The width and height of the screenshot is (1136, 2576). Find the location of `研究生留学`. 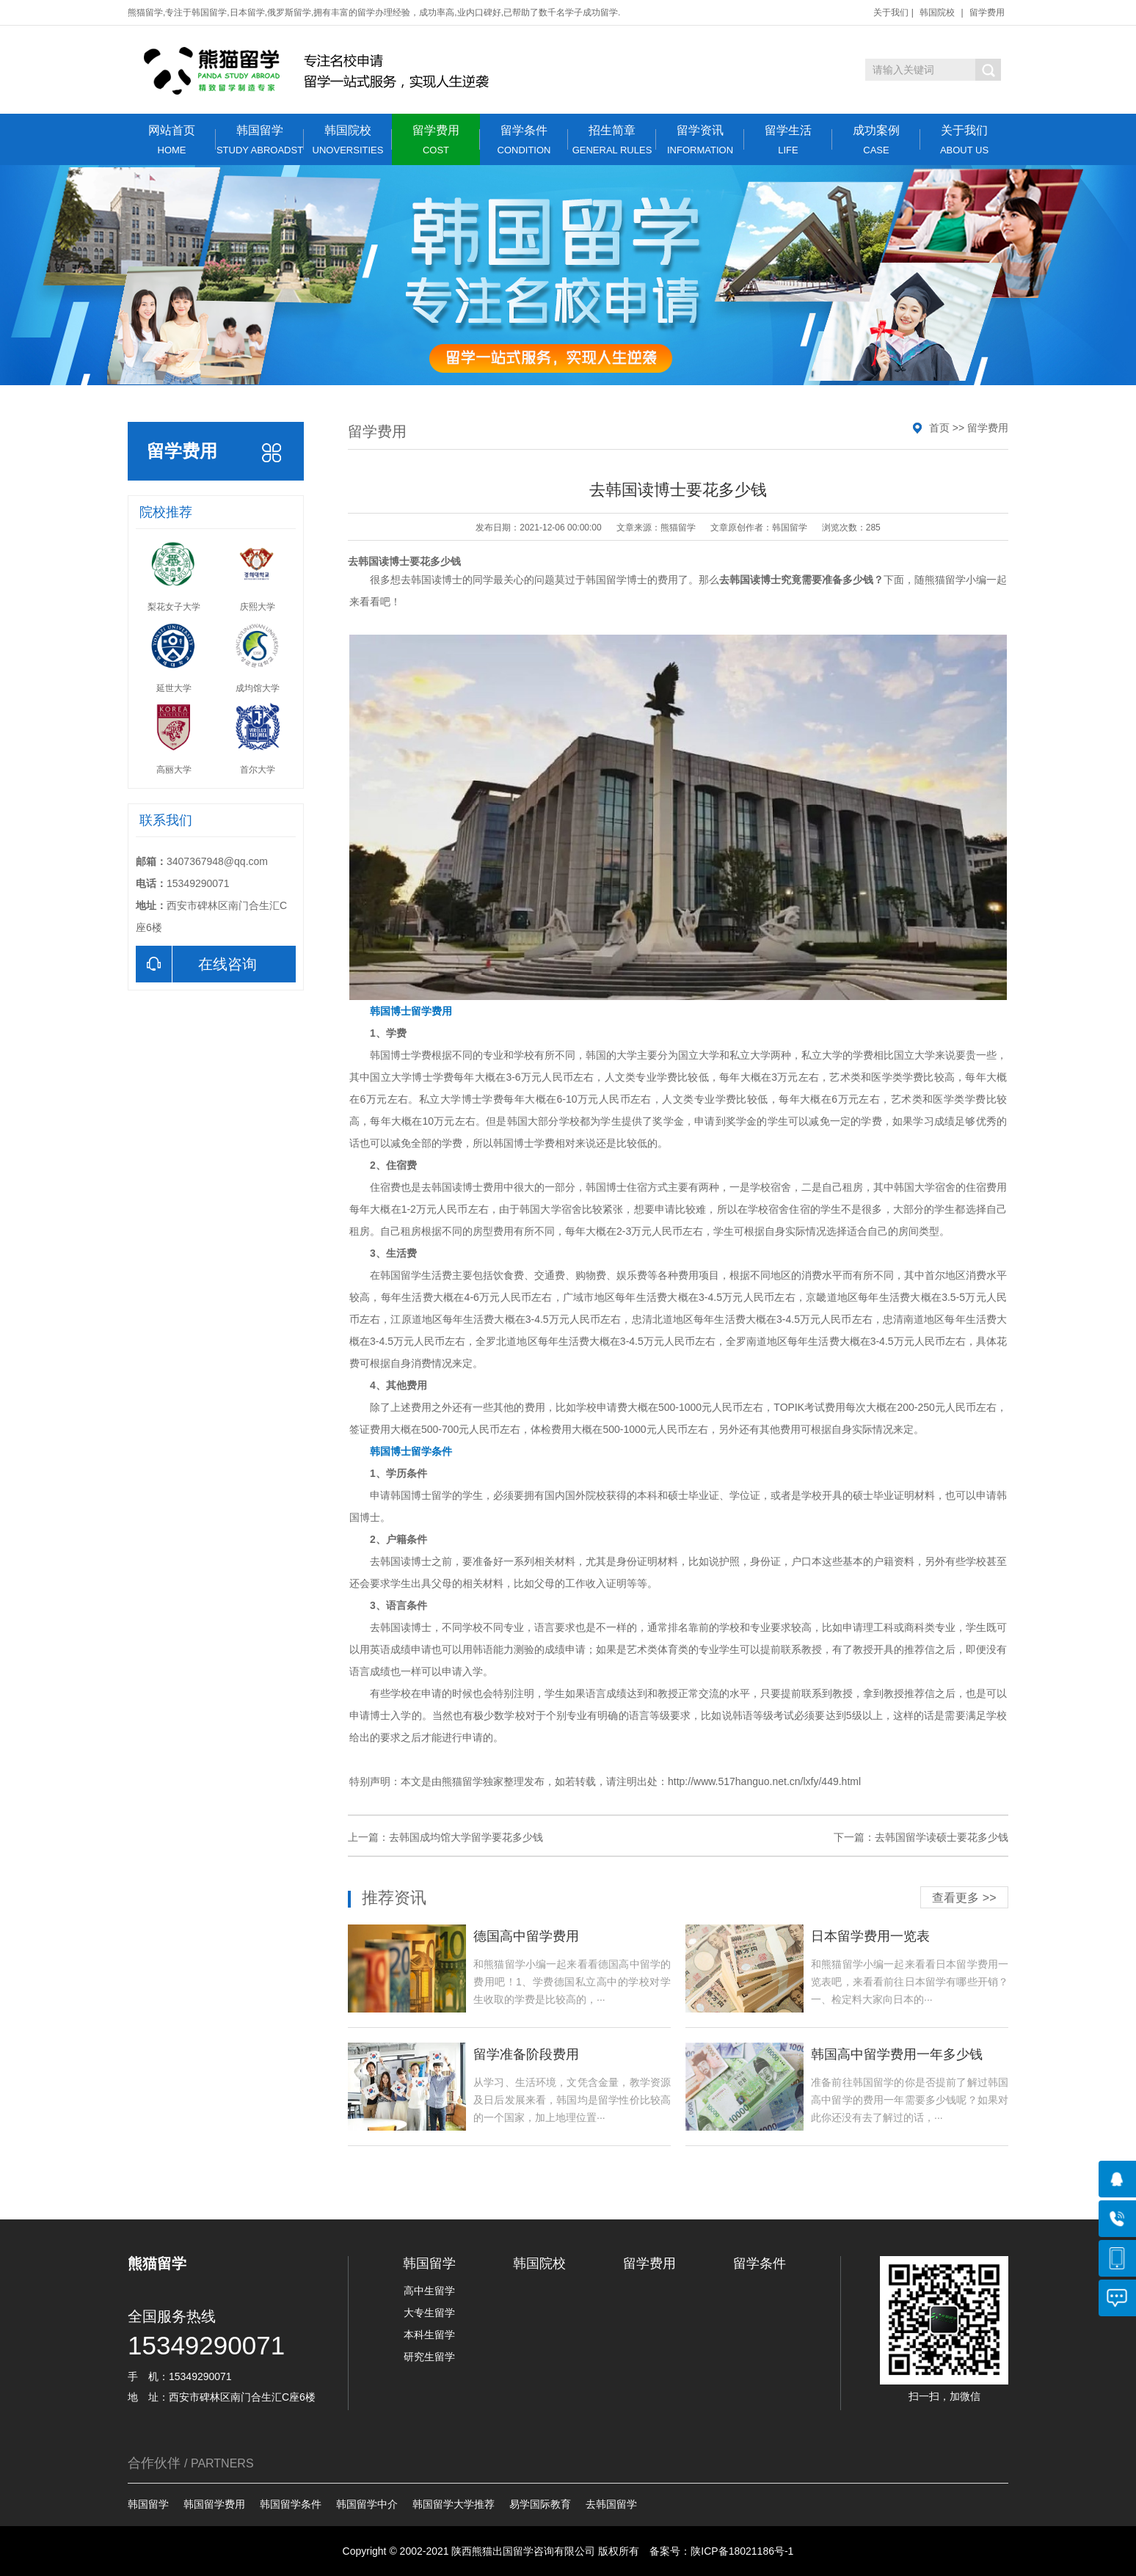

研究生留学 is located at coordinates (429, 2356).